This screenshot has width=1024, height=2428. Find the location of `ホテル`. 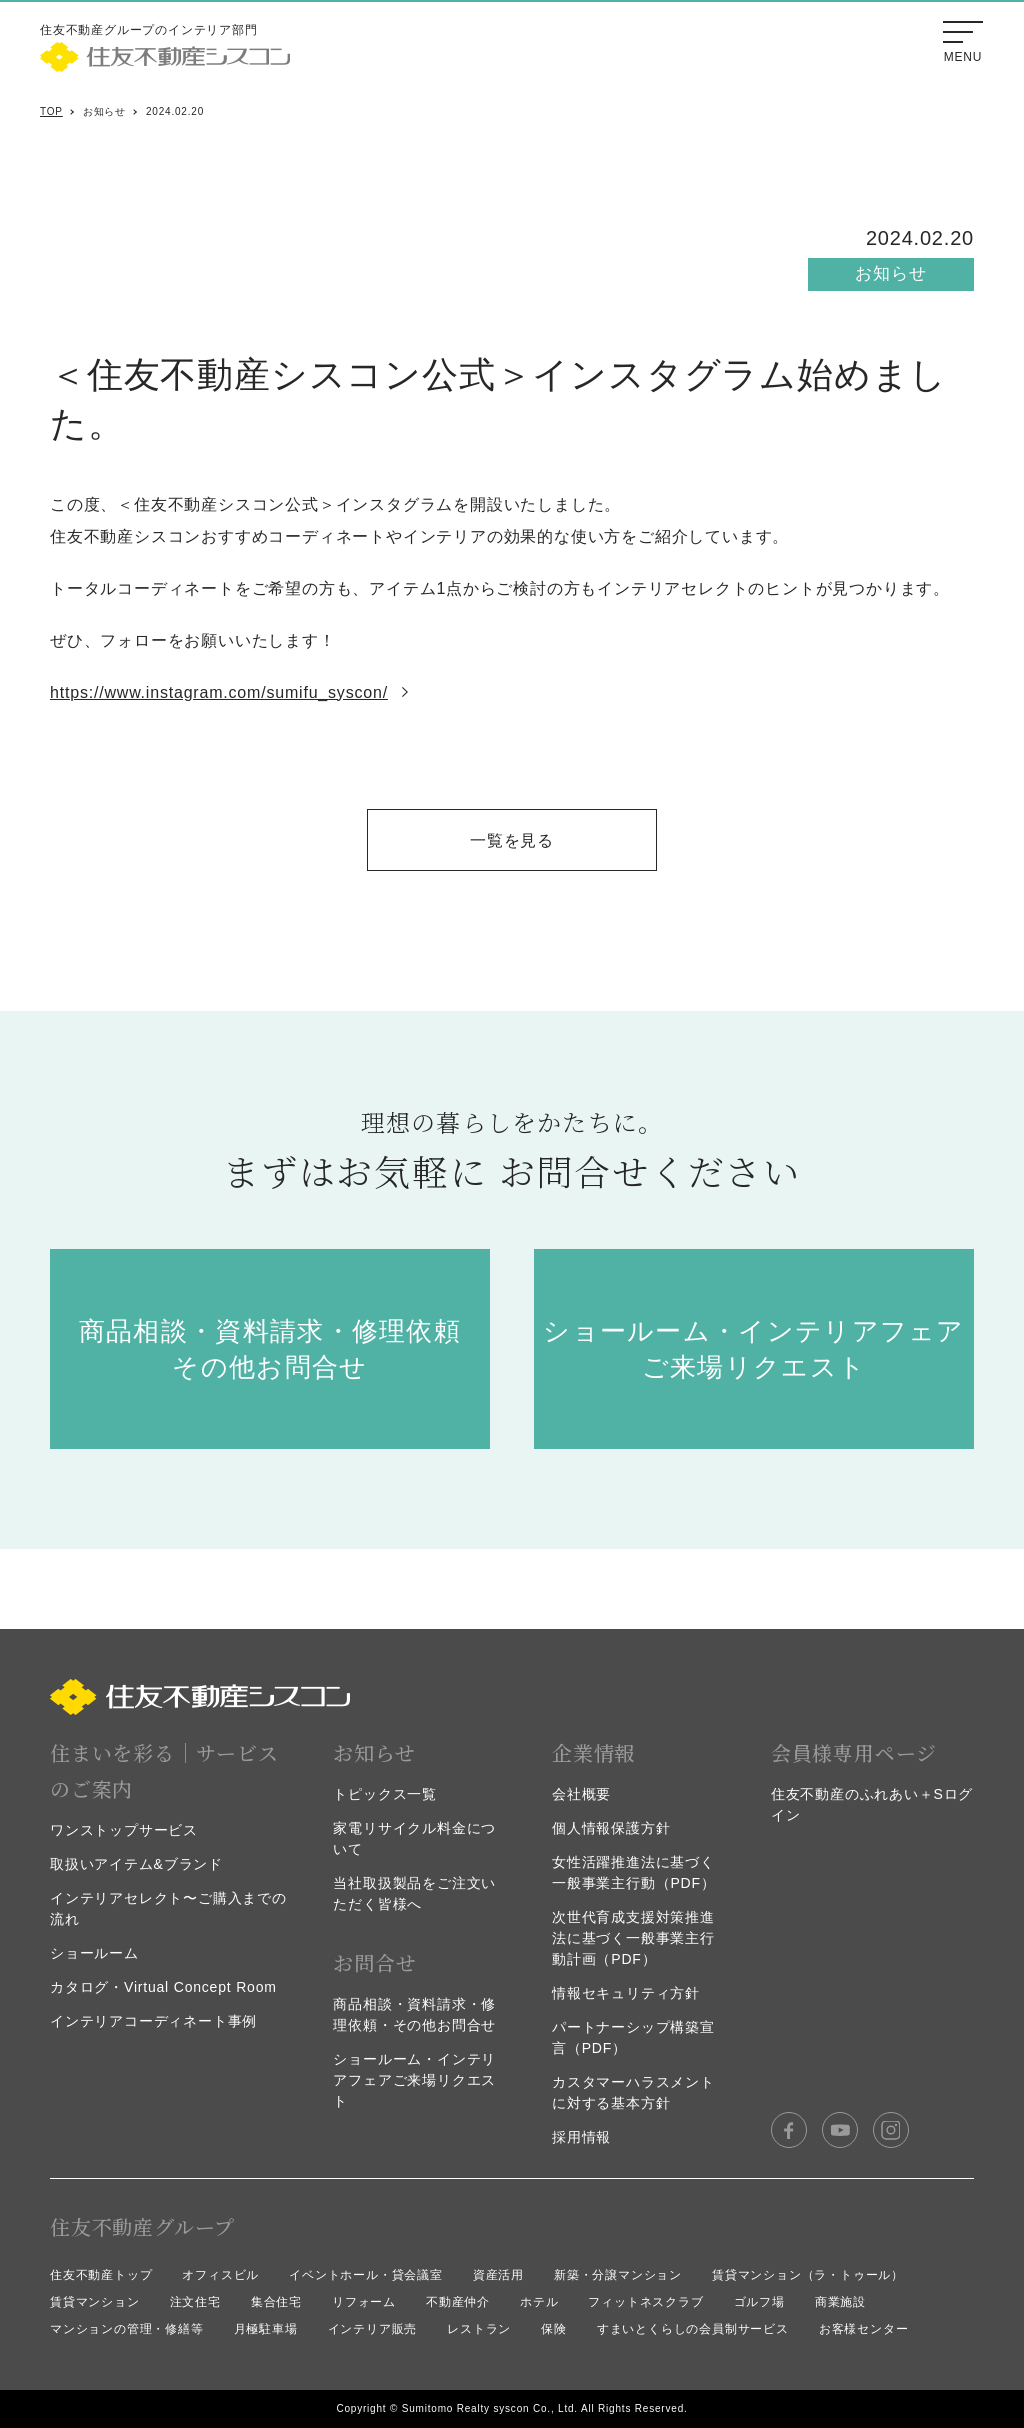

ホテル is located at coordinates (539, 2302).